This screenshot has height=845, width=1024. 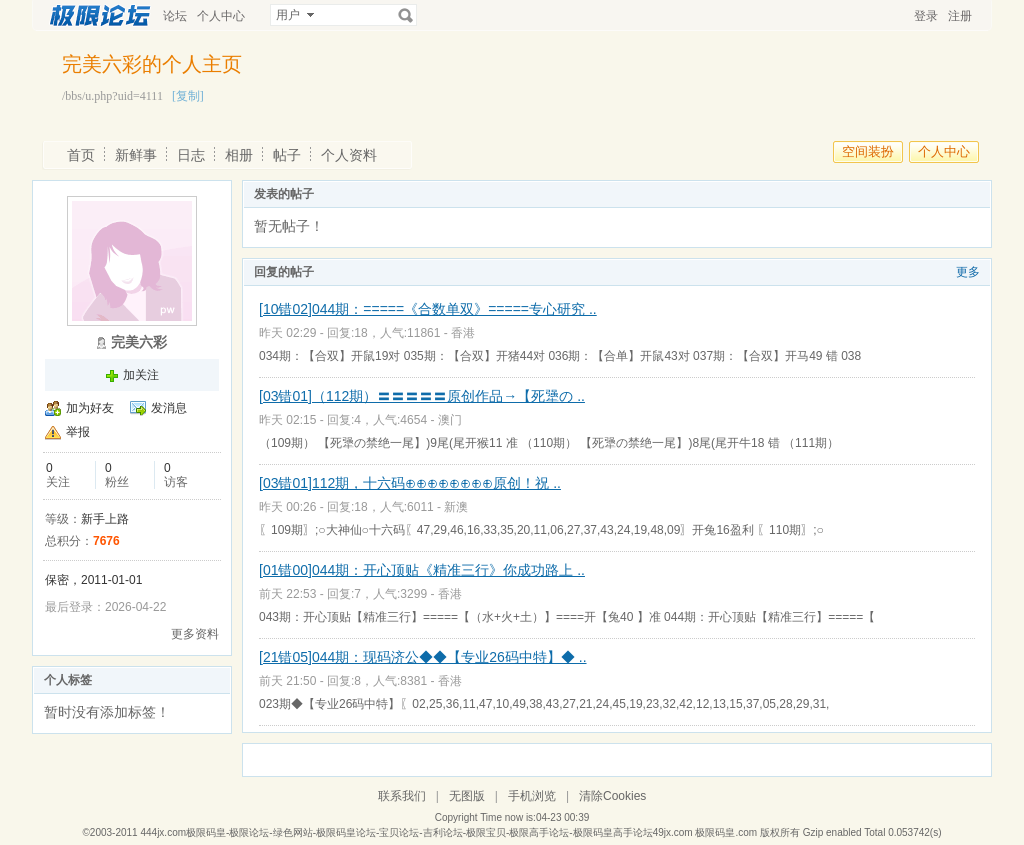 I want to click on 444jx.com极限码皇-极限论坛-绿色网站-极限码皇论坛-宝贝论坛-吉利论坛-极限宝贝-极限高手论坛-极限码皇高手论坛49jx.com 极限码皇.com, so click(x=448, y=832).